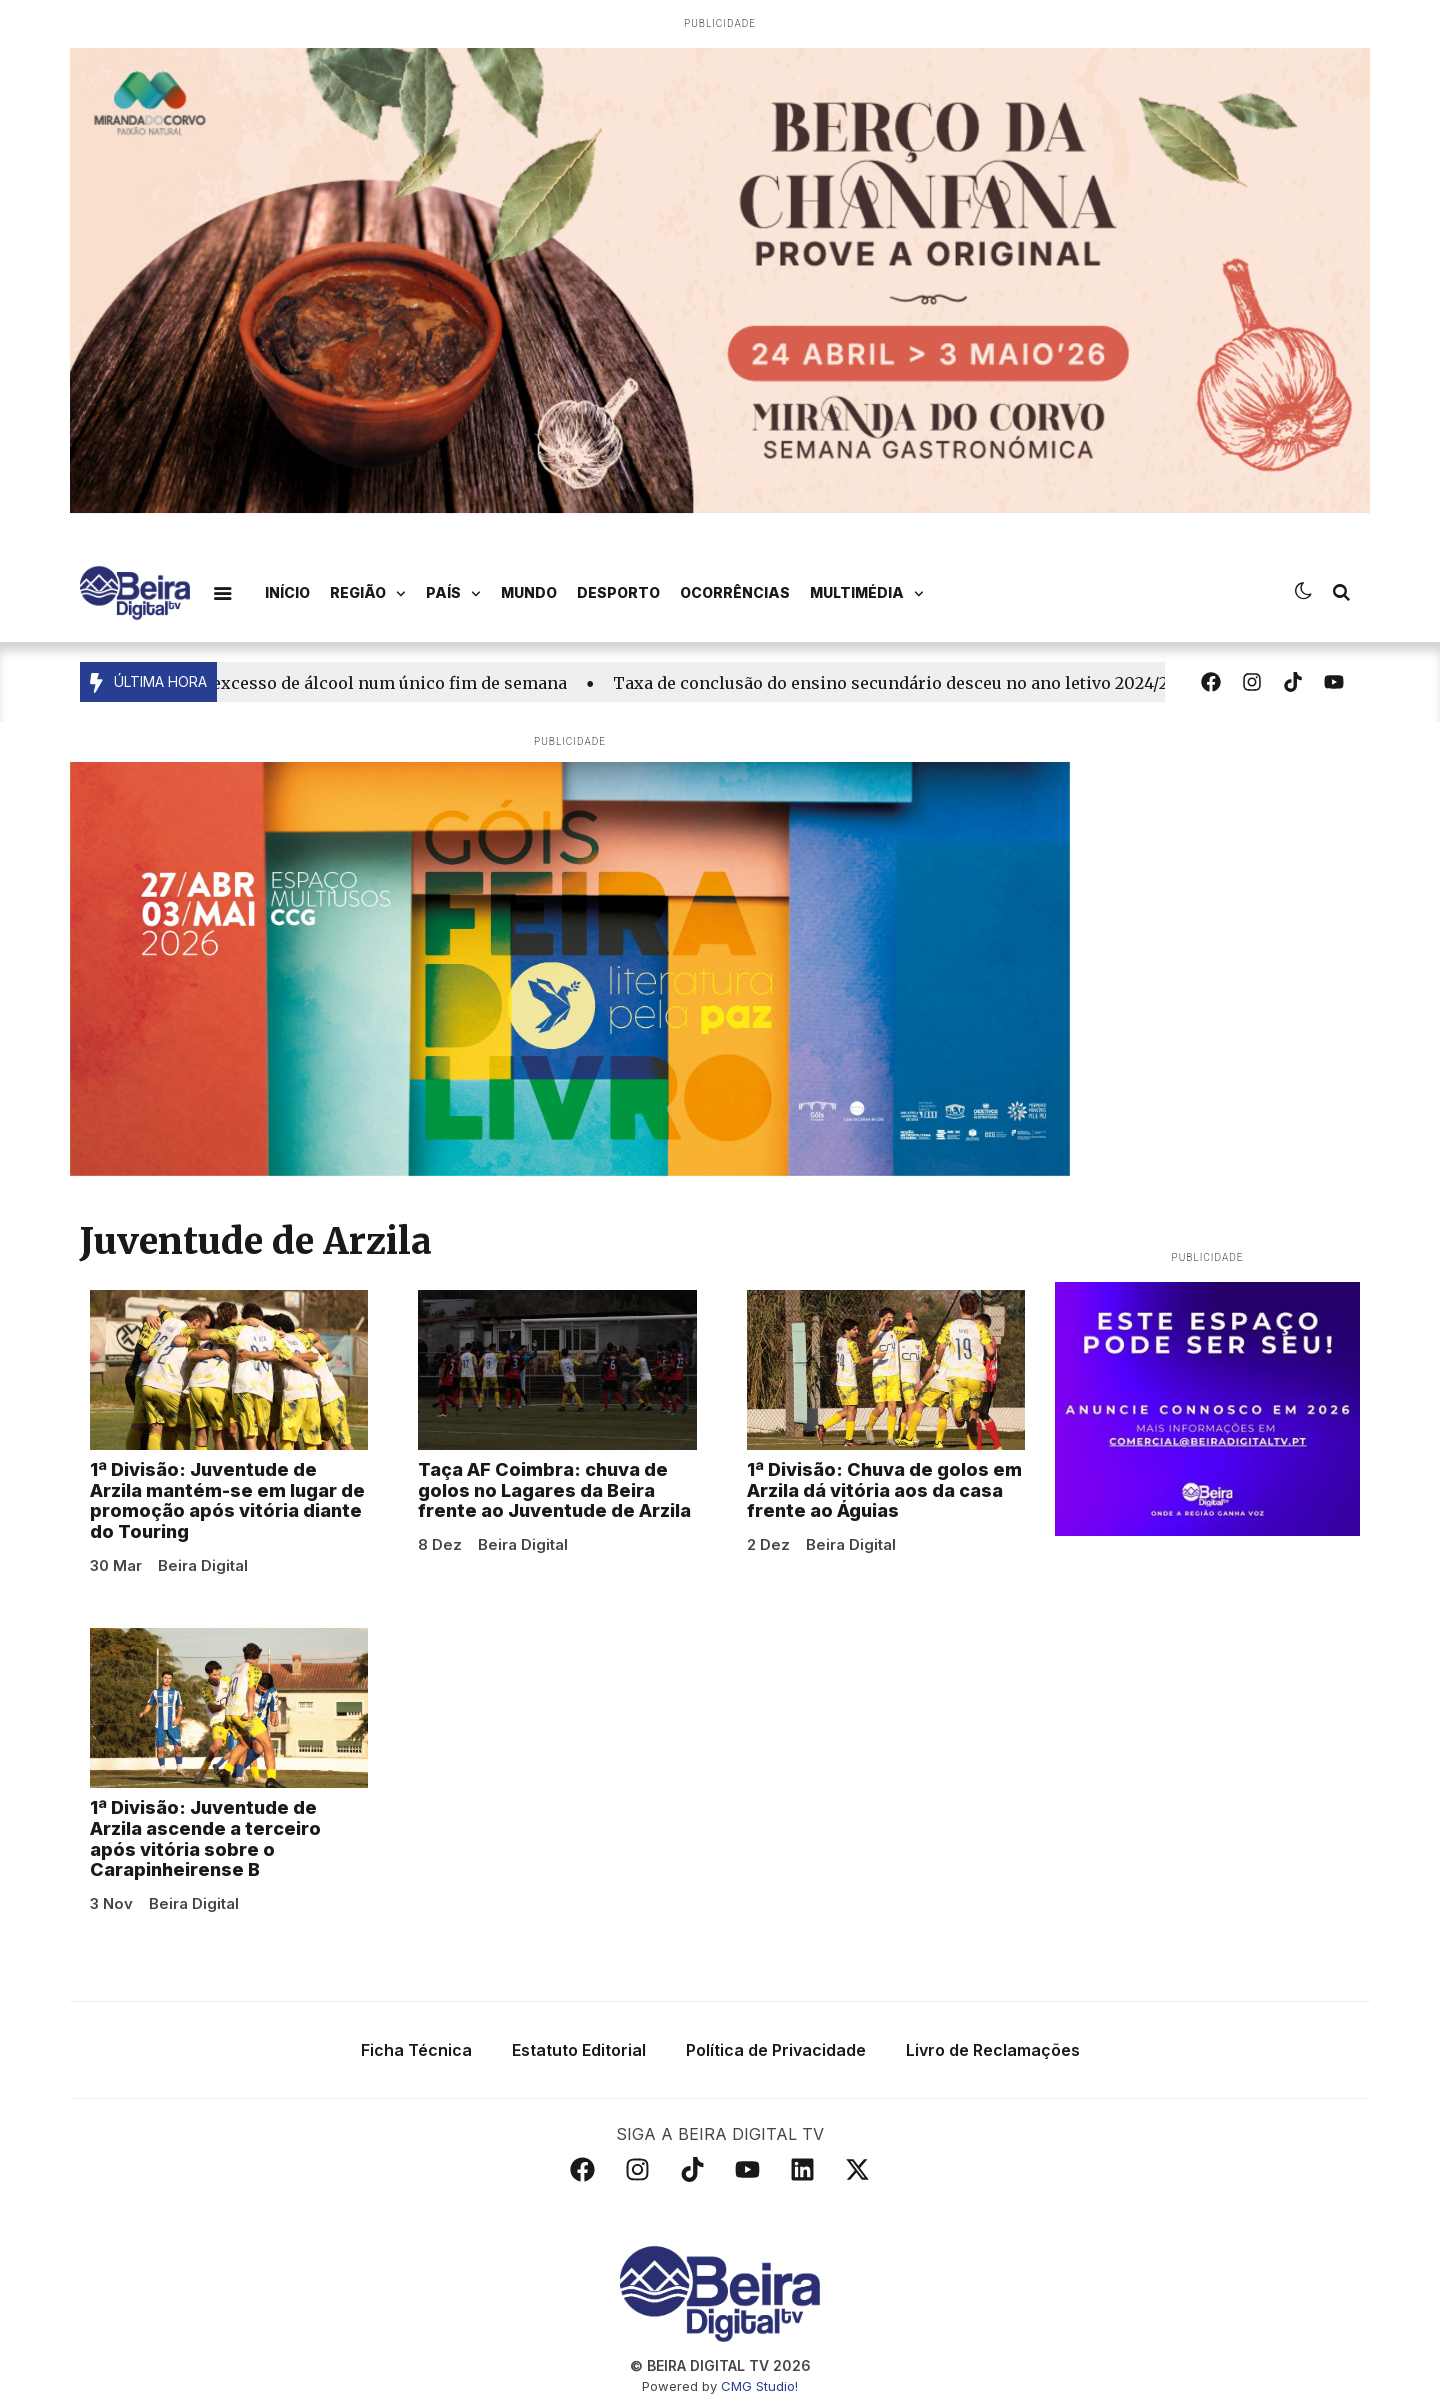 The image size is (1440, 2406). I want to click on Desporto, so click(618, 592).